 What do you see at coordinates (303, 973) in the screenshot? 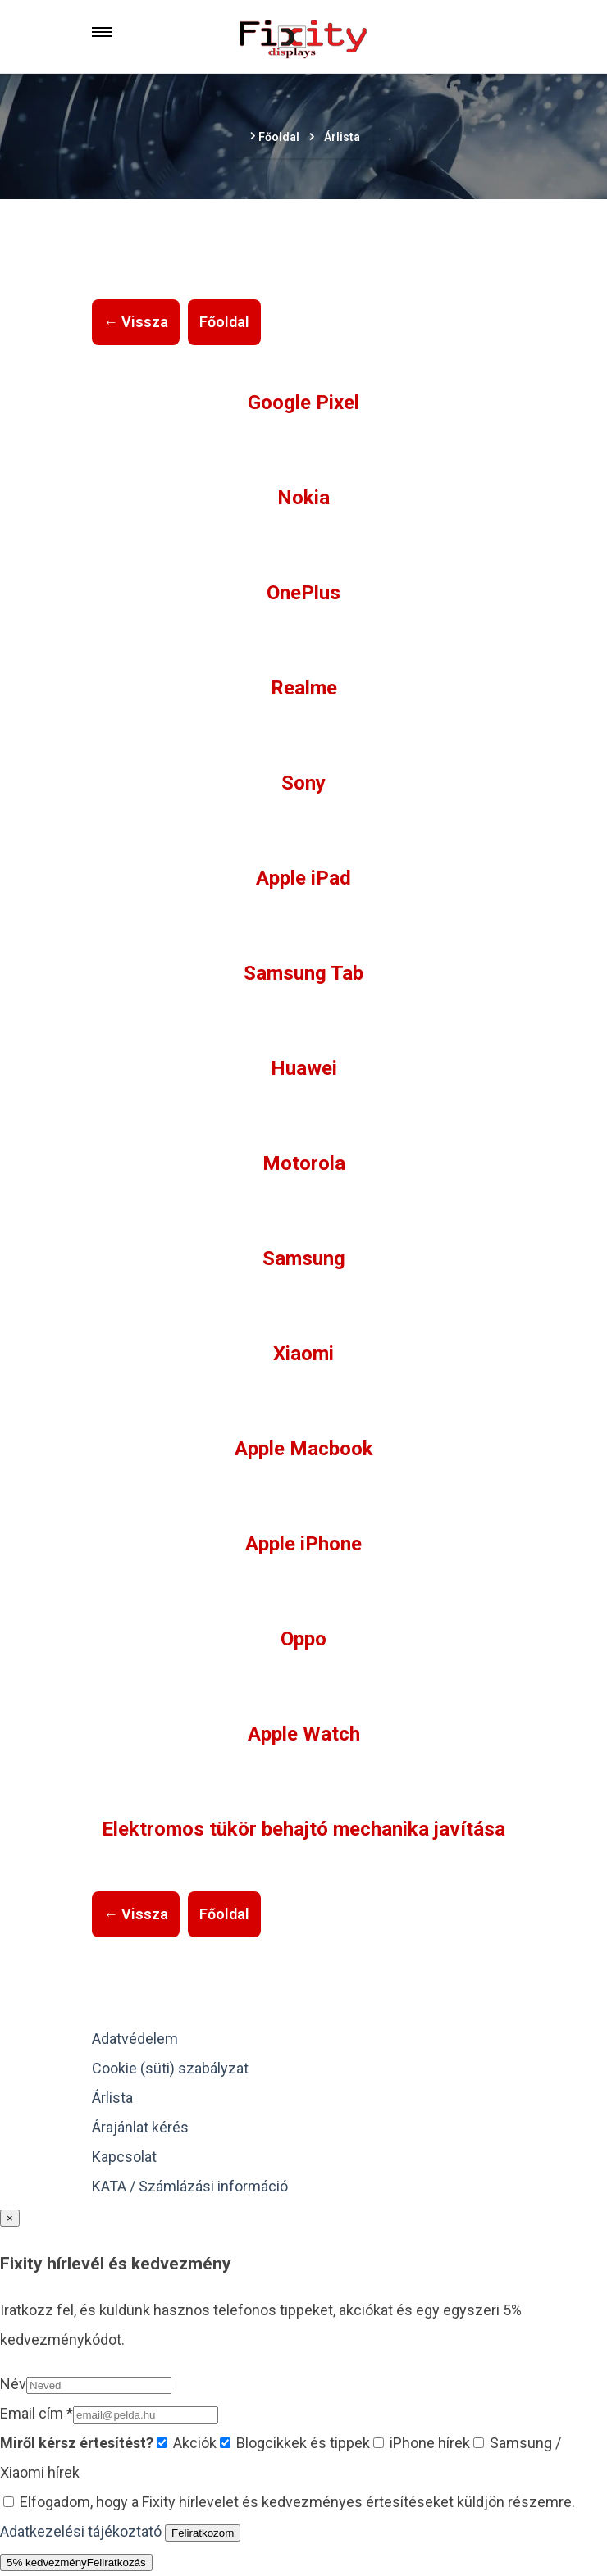
I see `Samsung Tab` at bounding box center [303, 973].